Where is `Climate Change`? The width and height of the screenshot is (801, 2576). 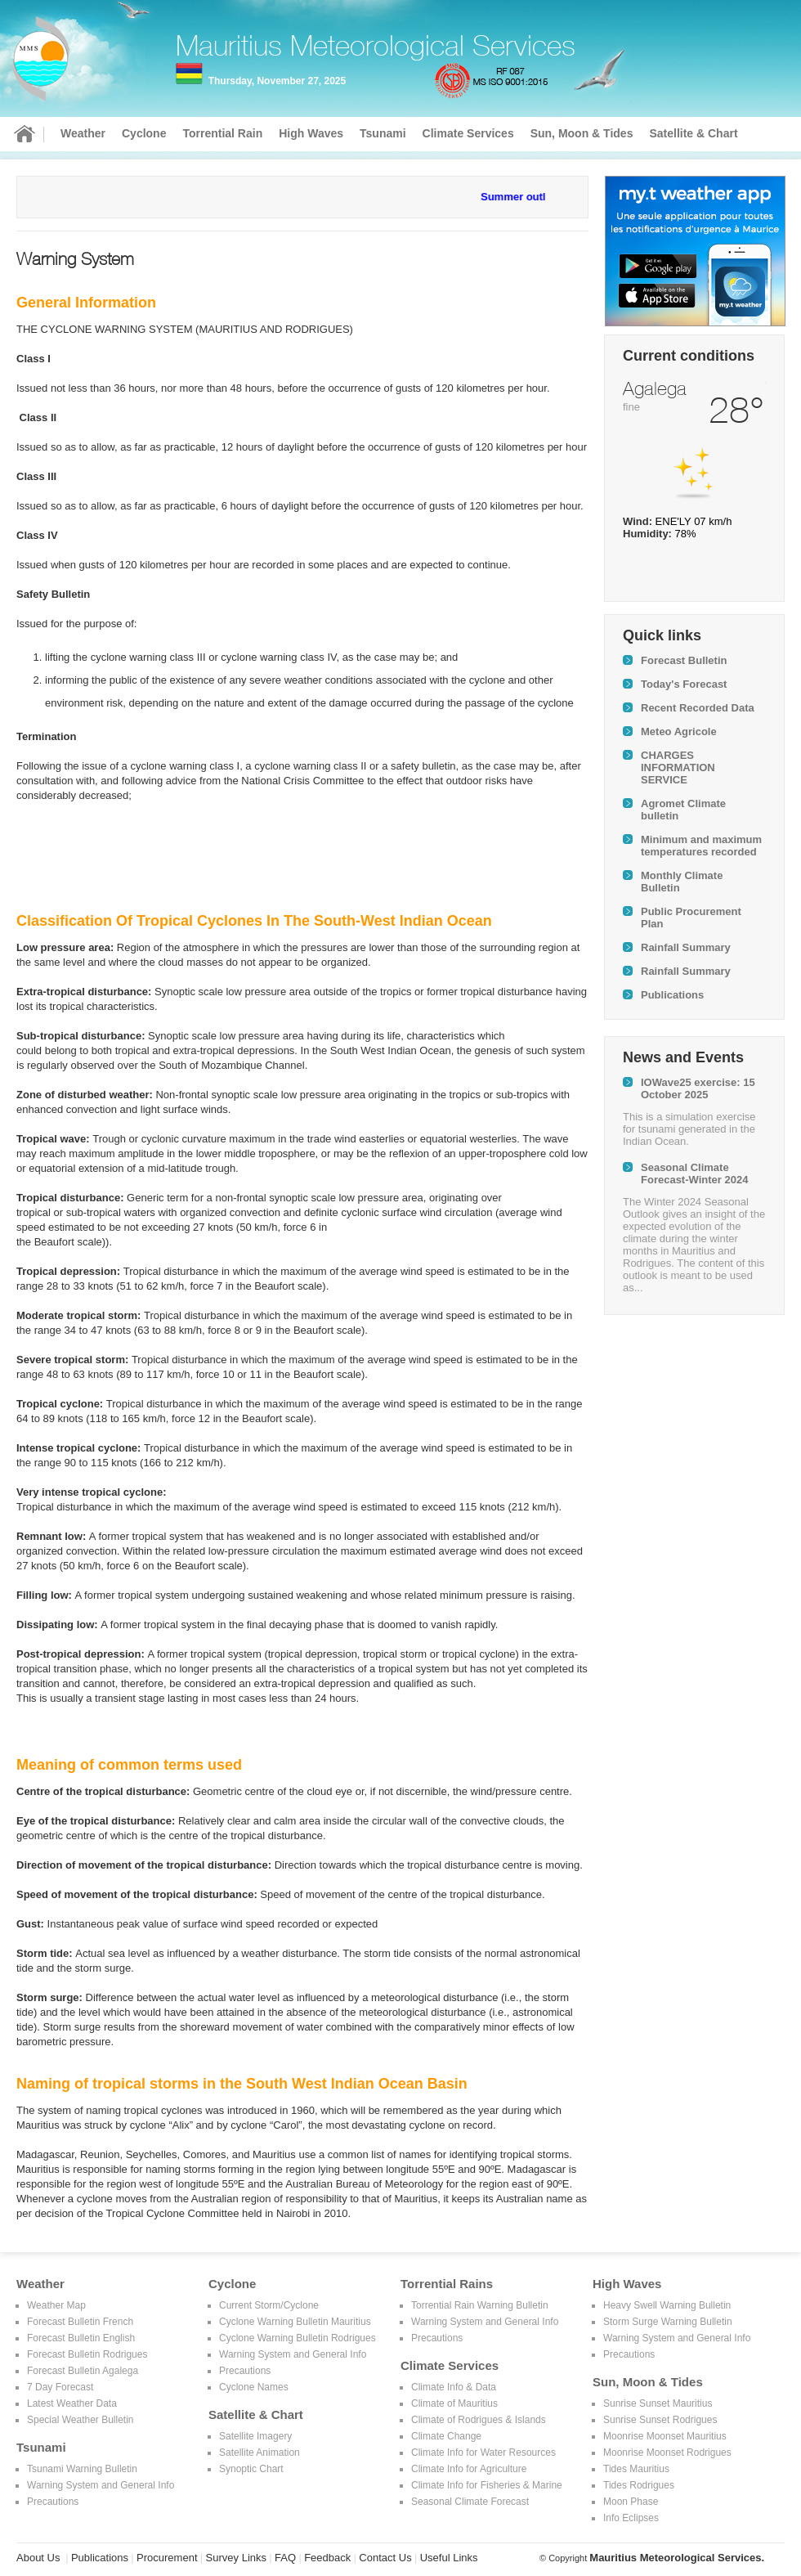
Climate Change is located at coordinates (446, 2436).